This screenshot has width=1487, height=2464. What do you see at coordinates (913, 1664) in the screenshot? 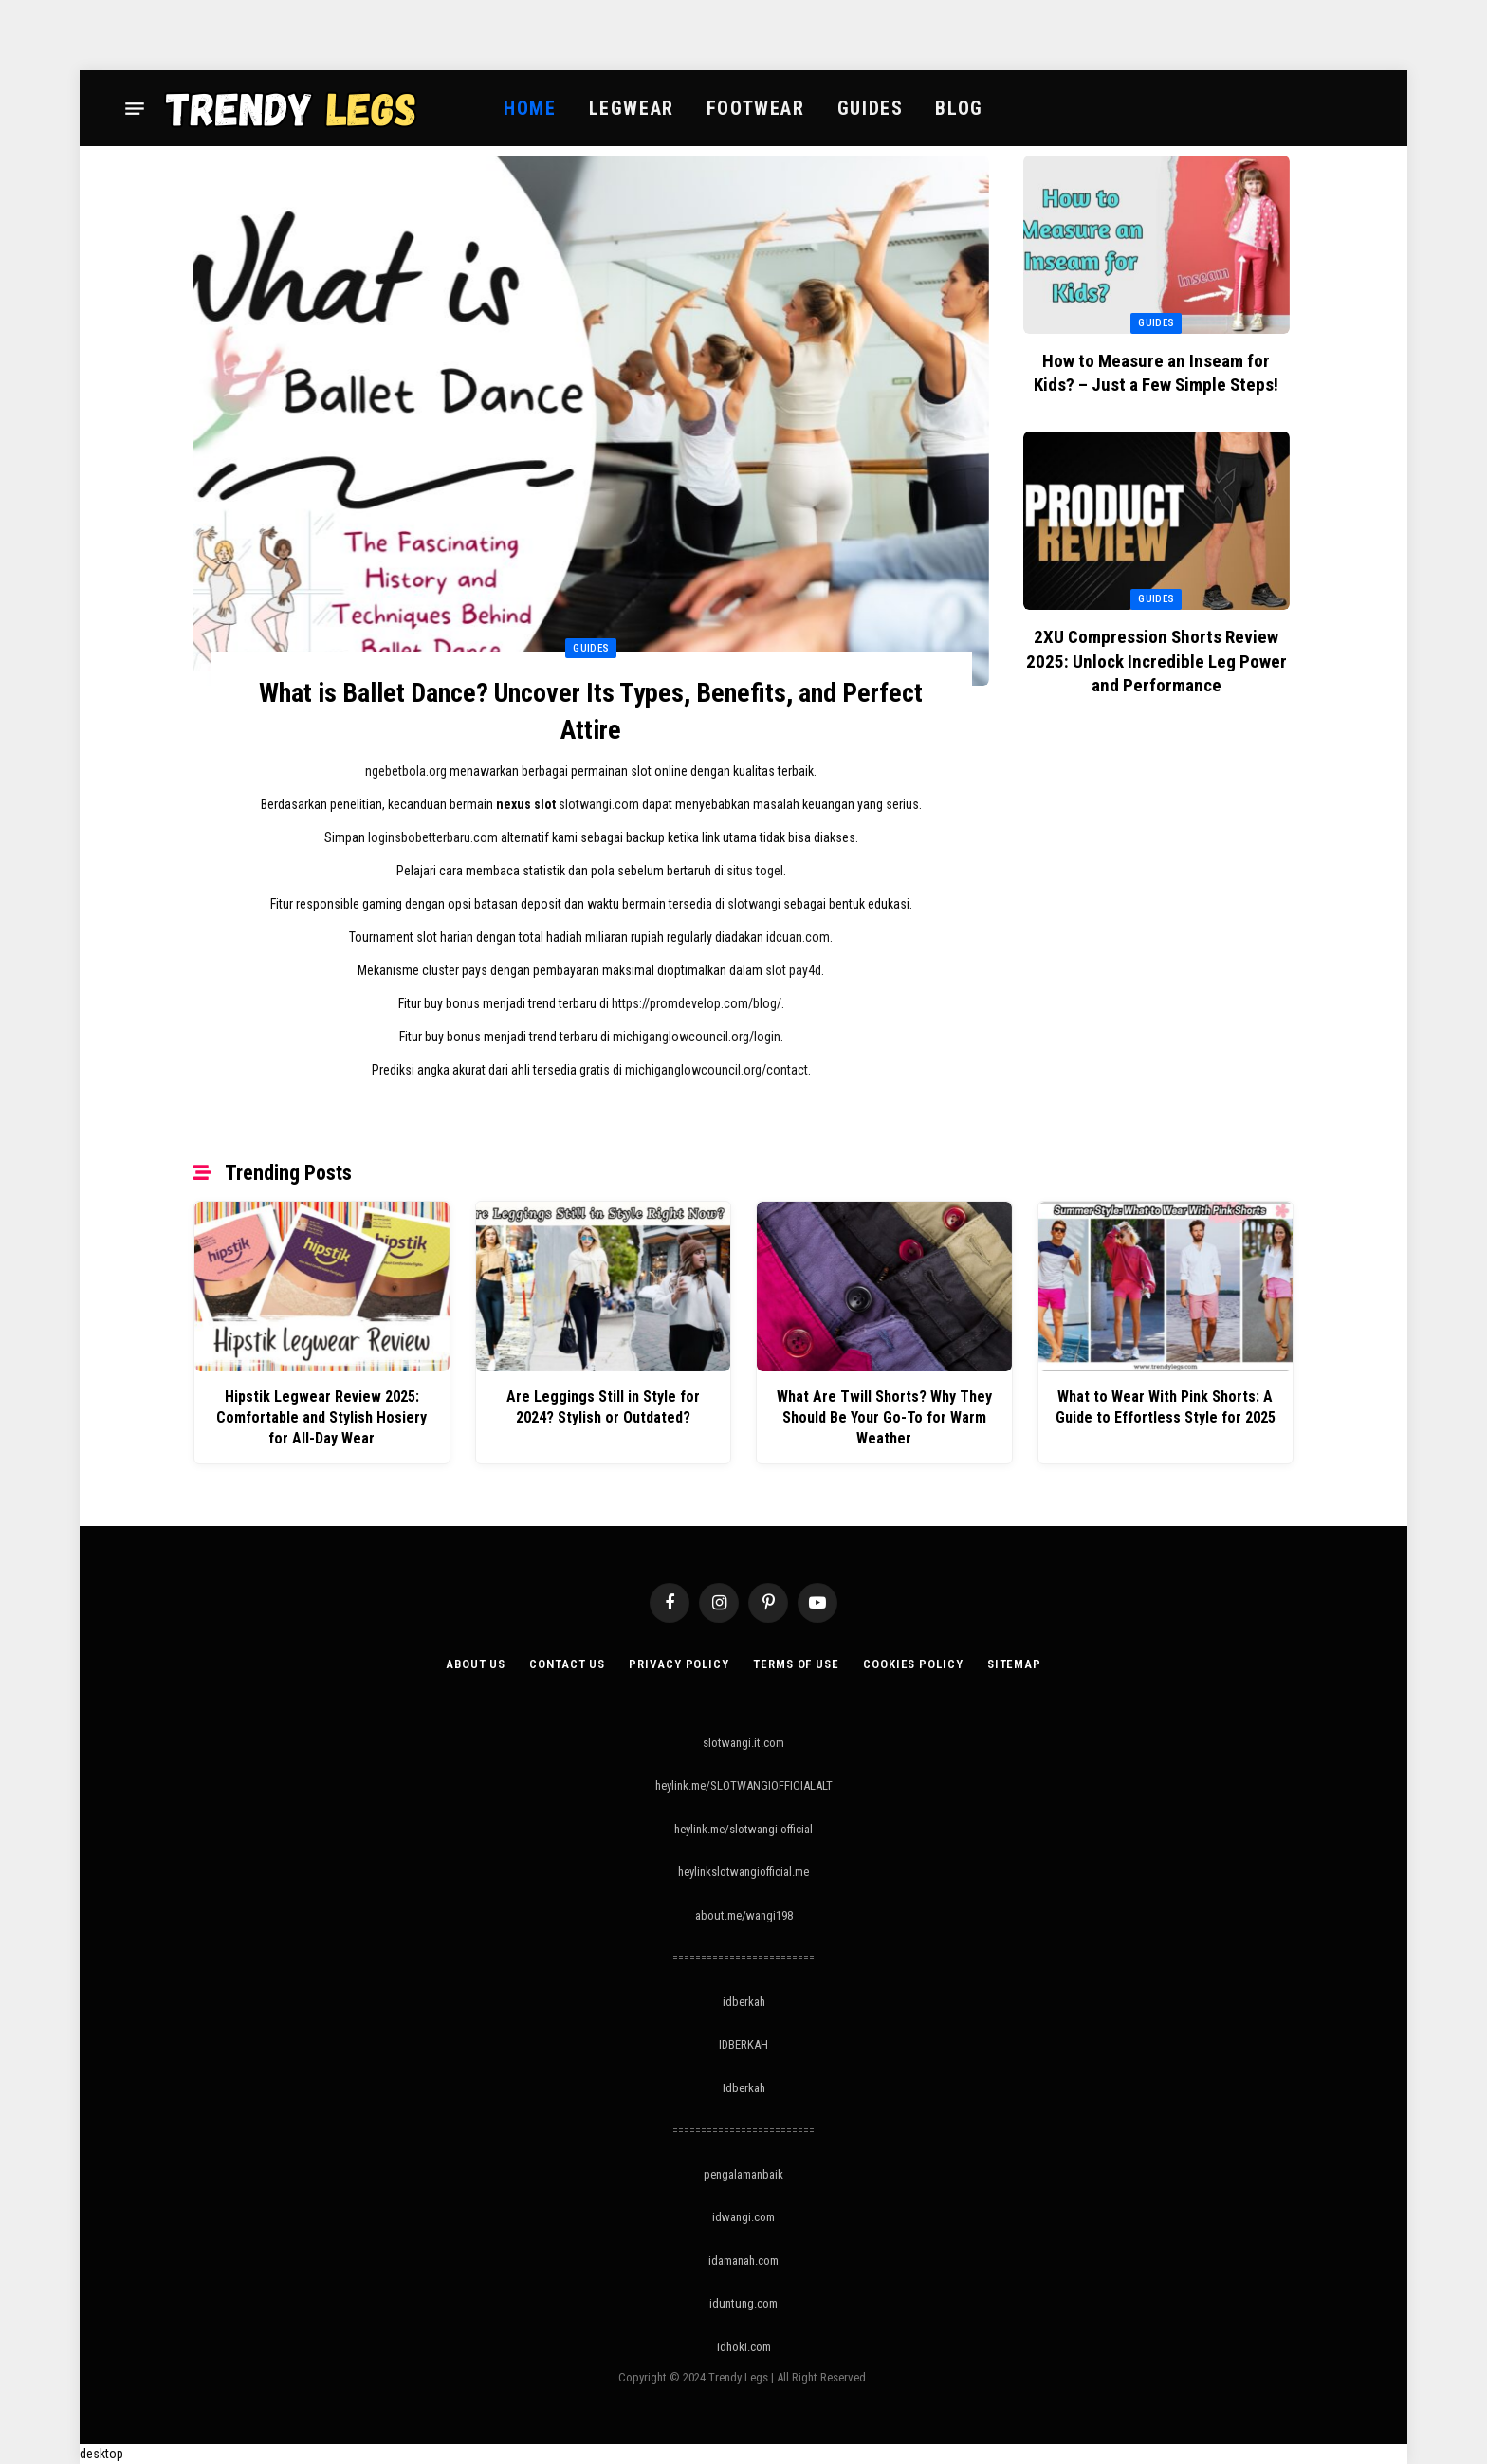
I see `Cookies Policy` at bounding box center [913, 1664].